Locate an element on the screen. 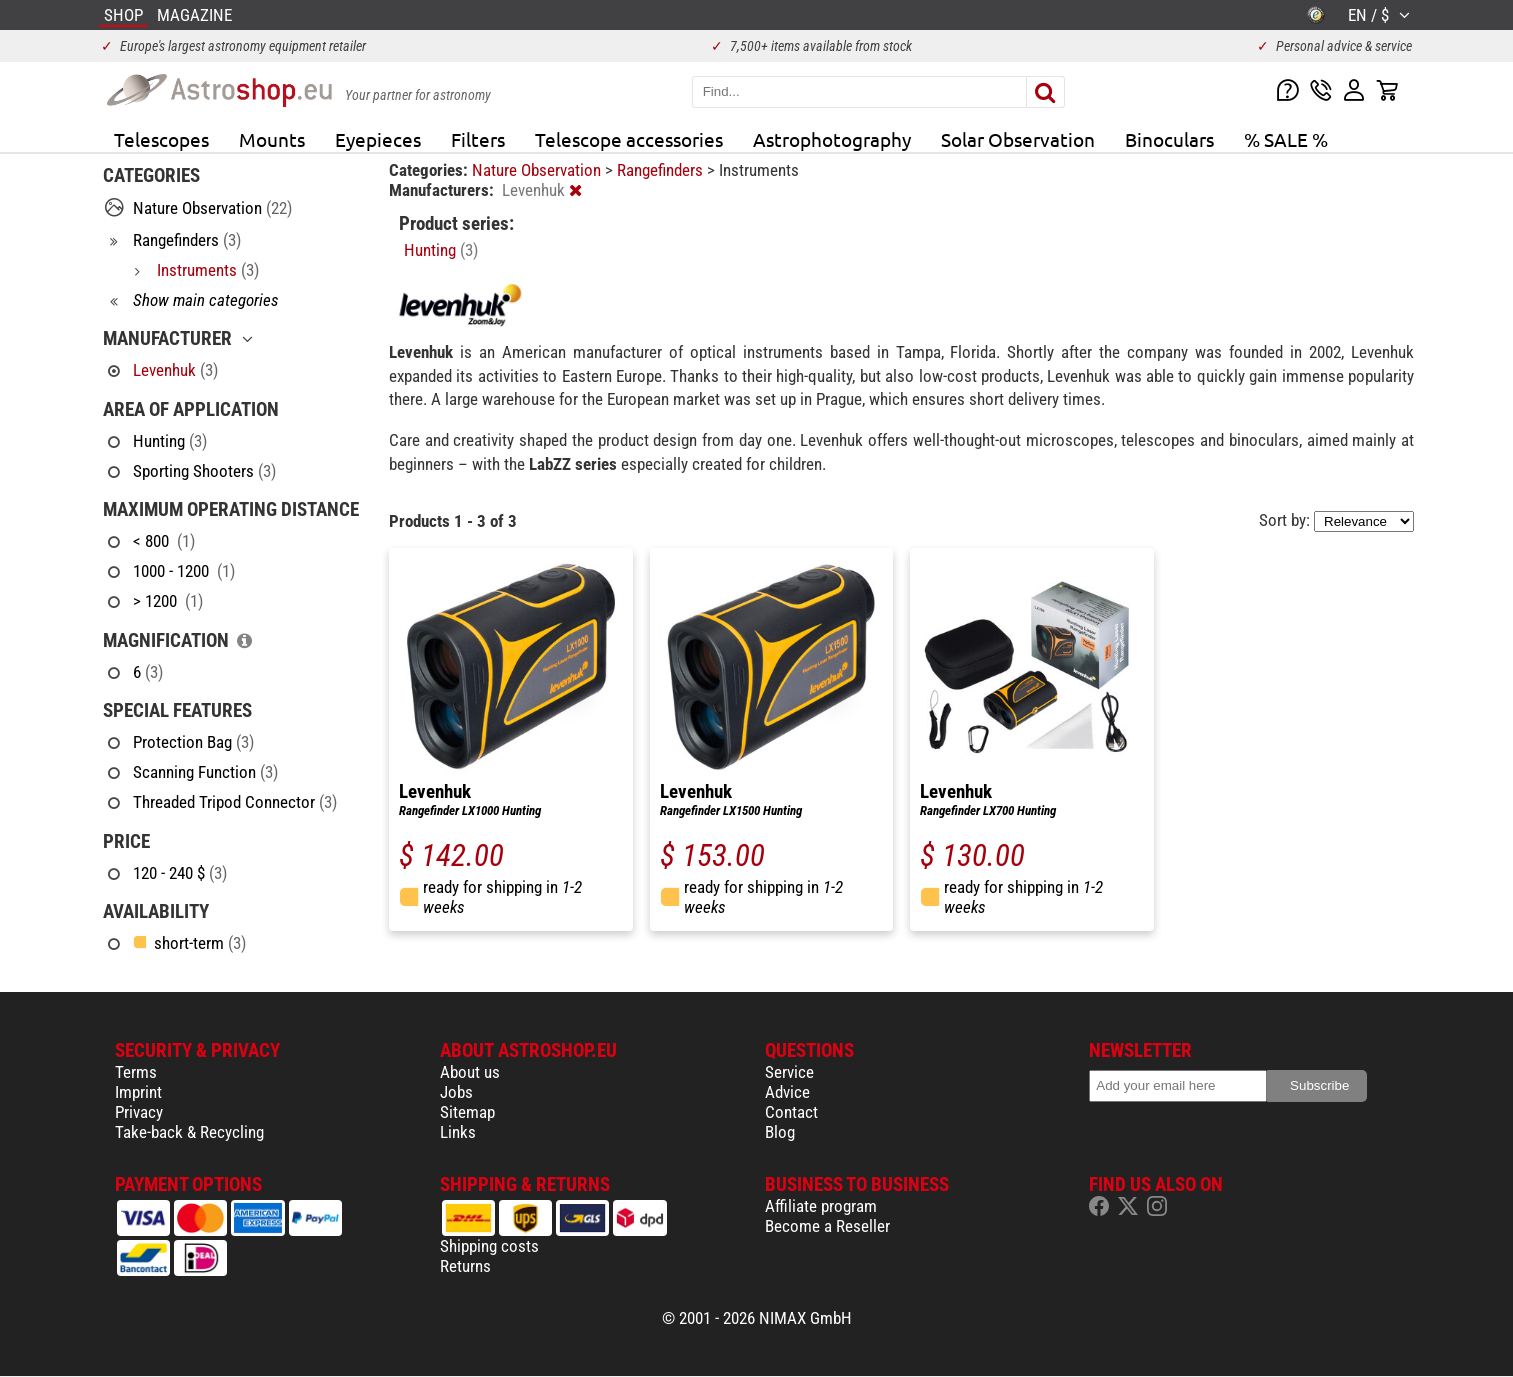 Image resolution: width=1513 pixels, height=1377 pixels. Nature Observation is located at coordinates (538, 170).